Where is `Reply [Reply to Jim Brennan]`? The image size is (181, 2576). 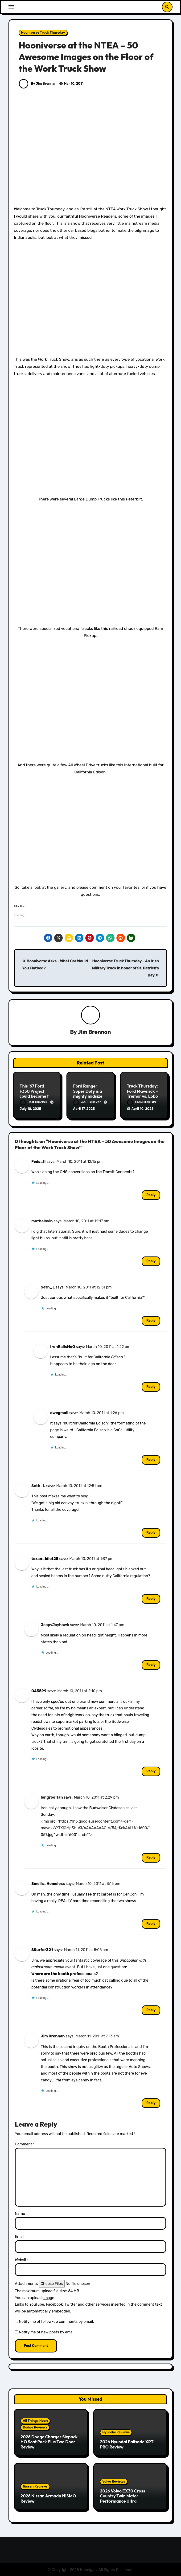
Reply [Reply to Jim Brennan] is located at coordinates (151, 2102).